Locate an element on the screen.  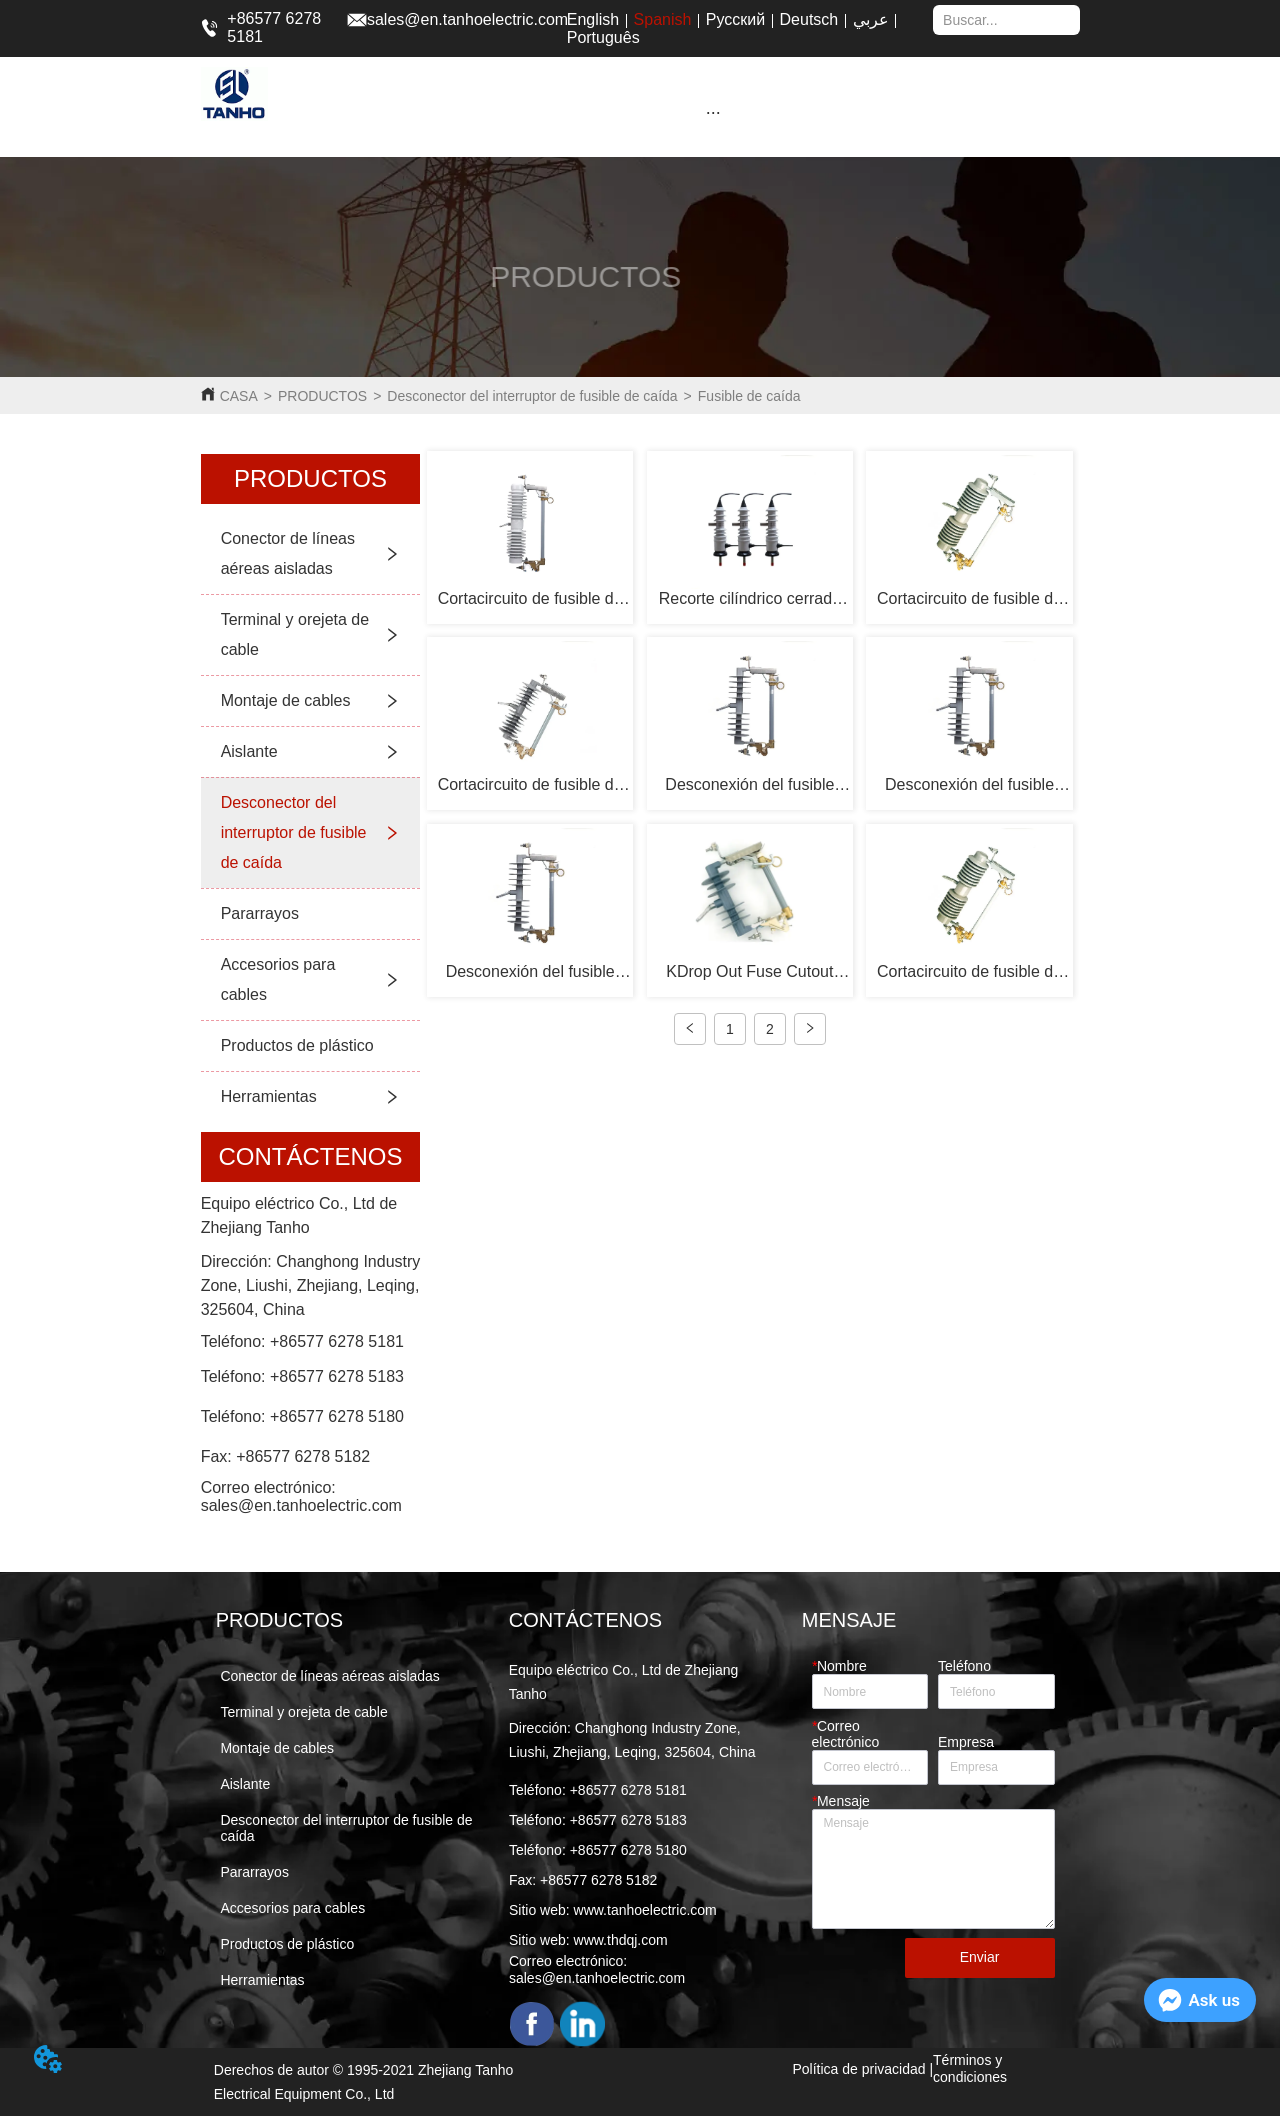
[menuitem] is located at coordinates (713, 112).